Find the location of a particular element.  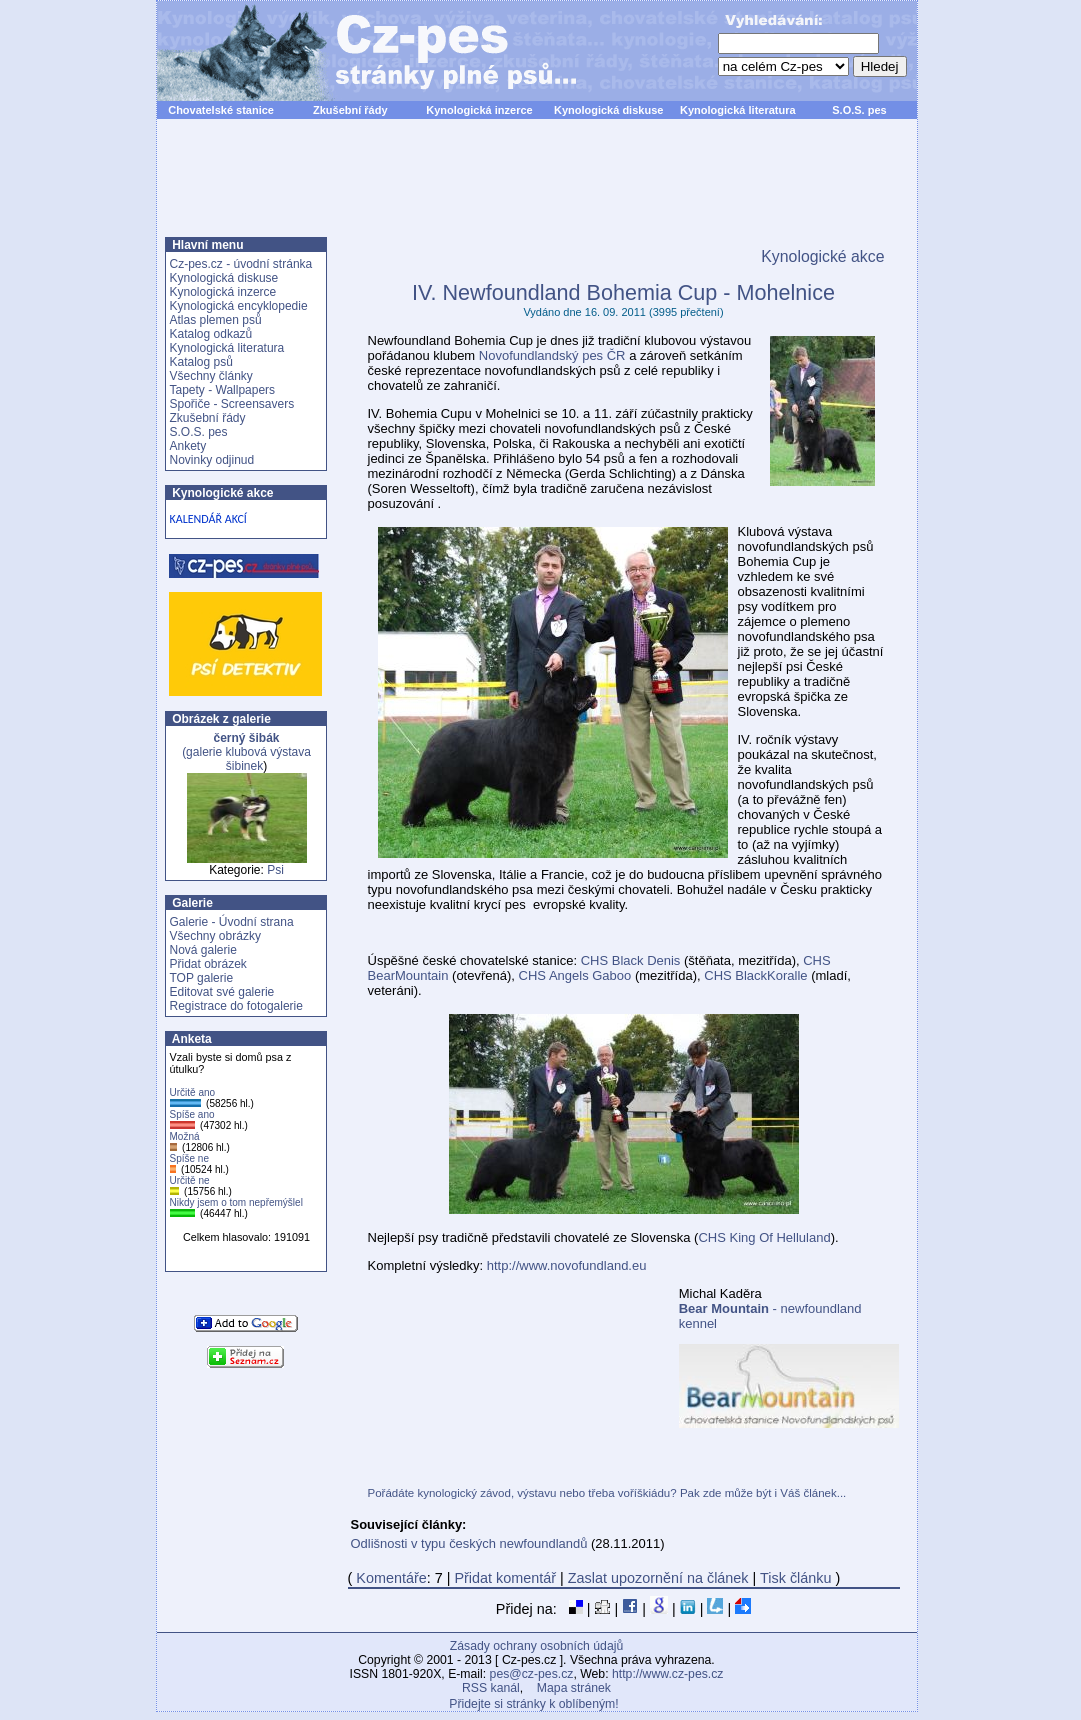

Zaslat upozornění na článek is located at coordinates (658, 1578).